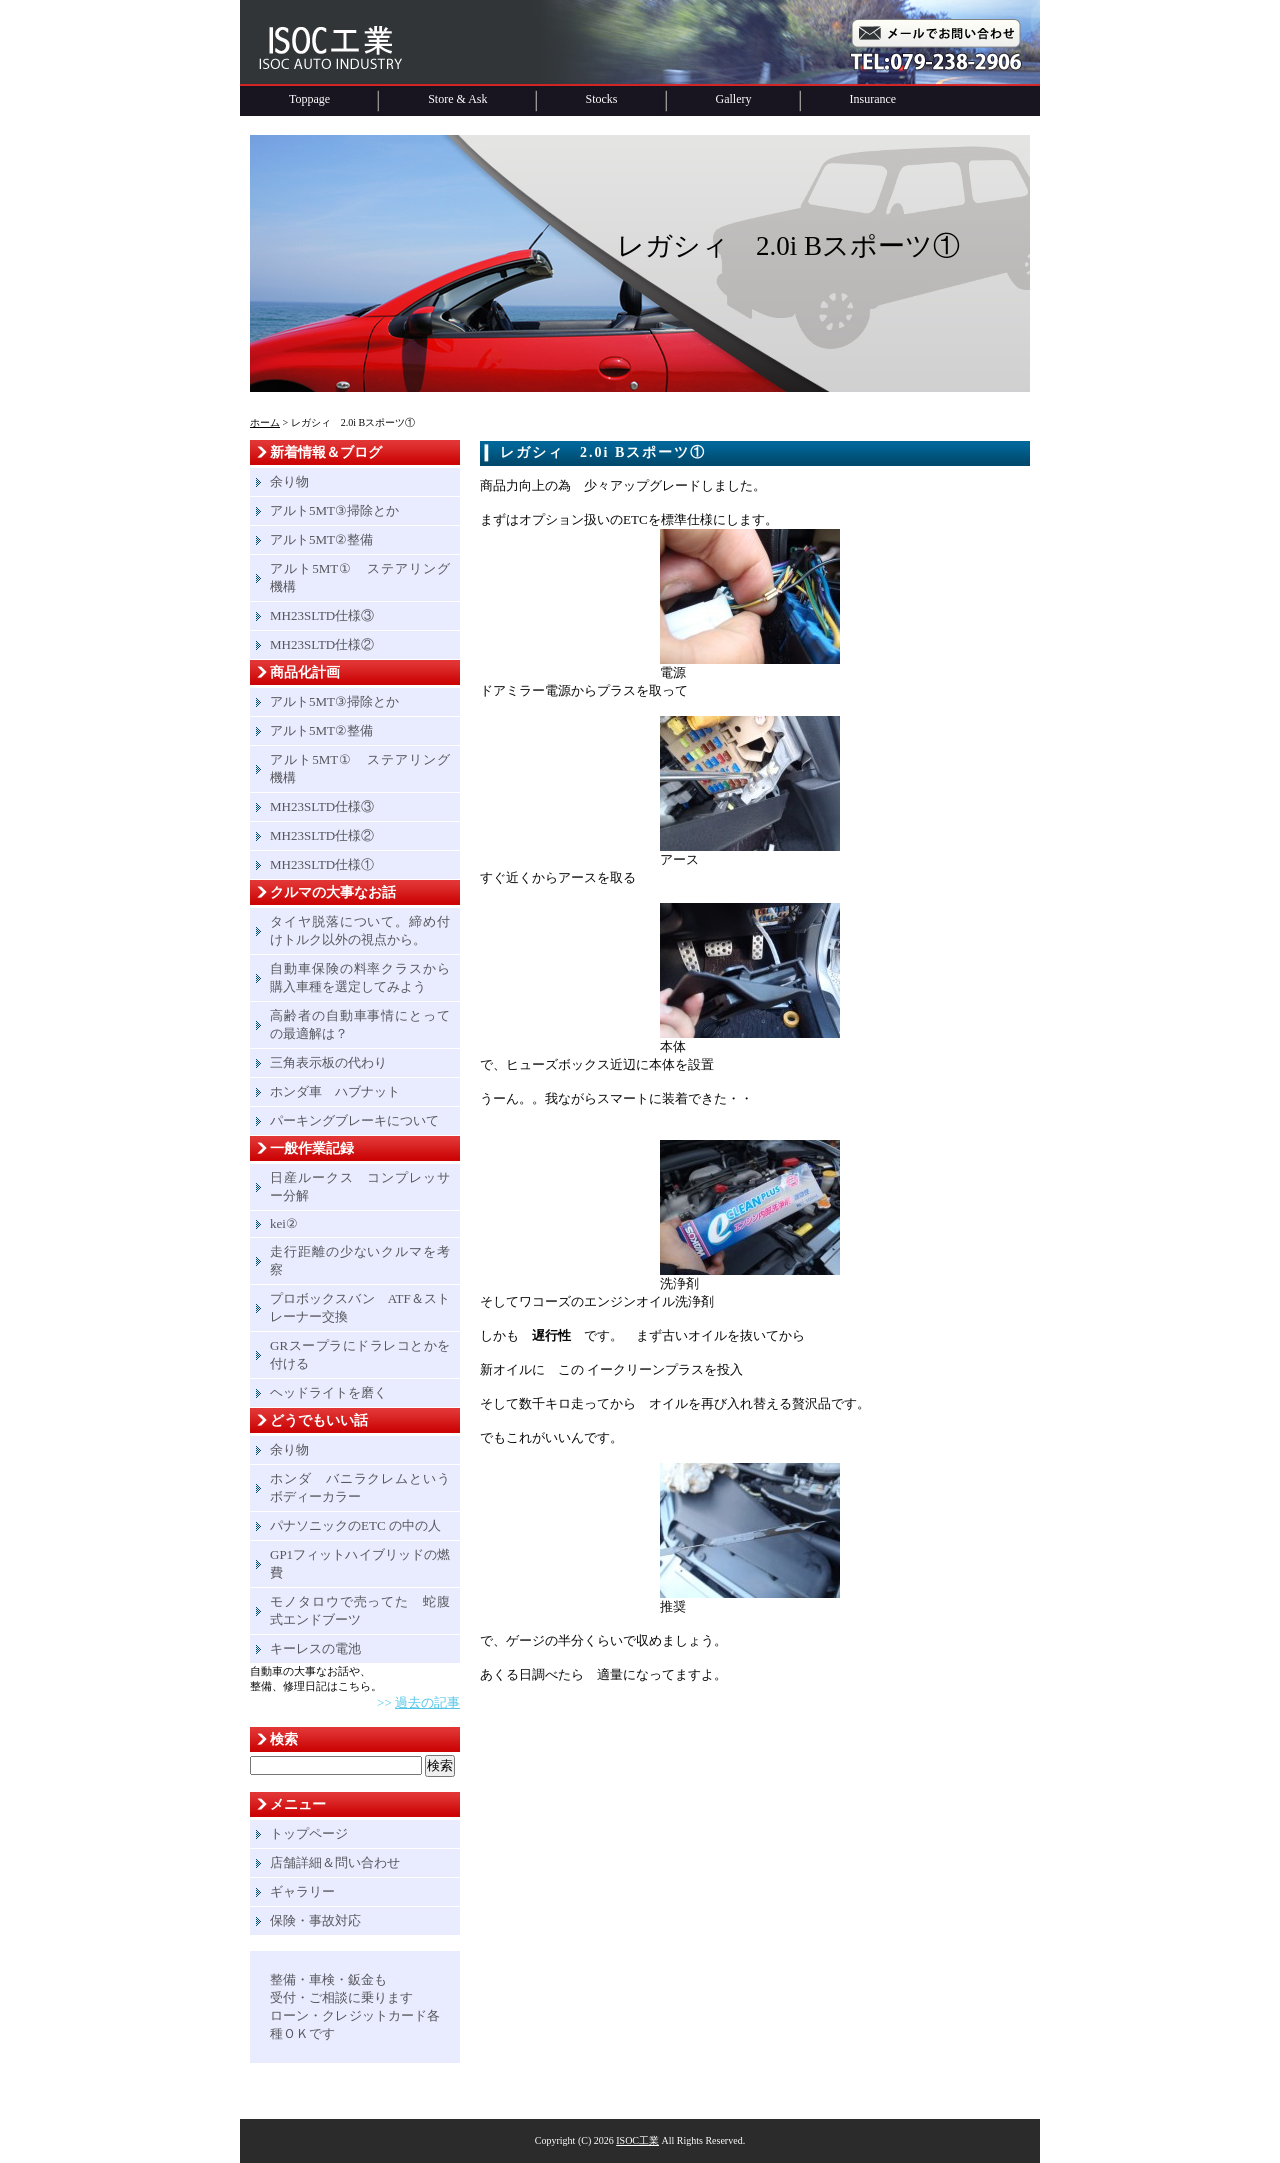 The height and width of the screenshot is (2163, 1280). Describe the element at coordinates (322, 615) in the screenshot. I see `MH23SLTD仕様③` at that location.